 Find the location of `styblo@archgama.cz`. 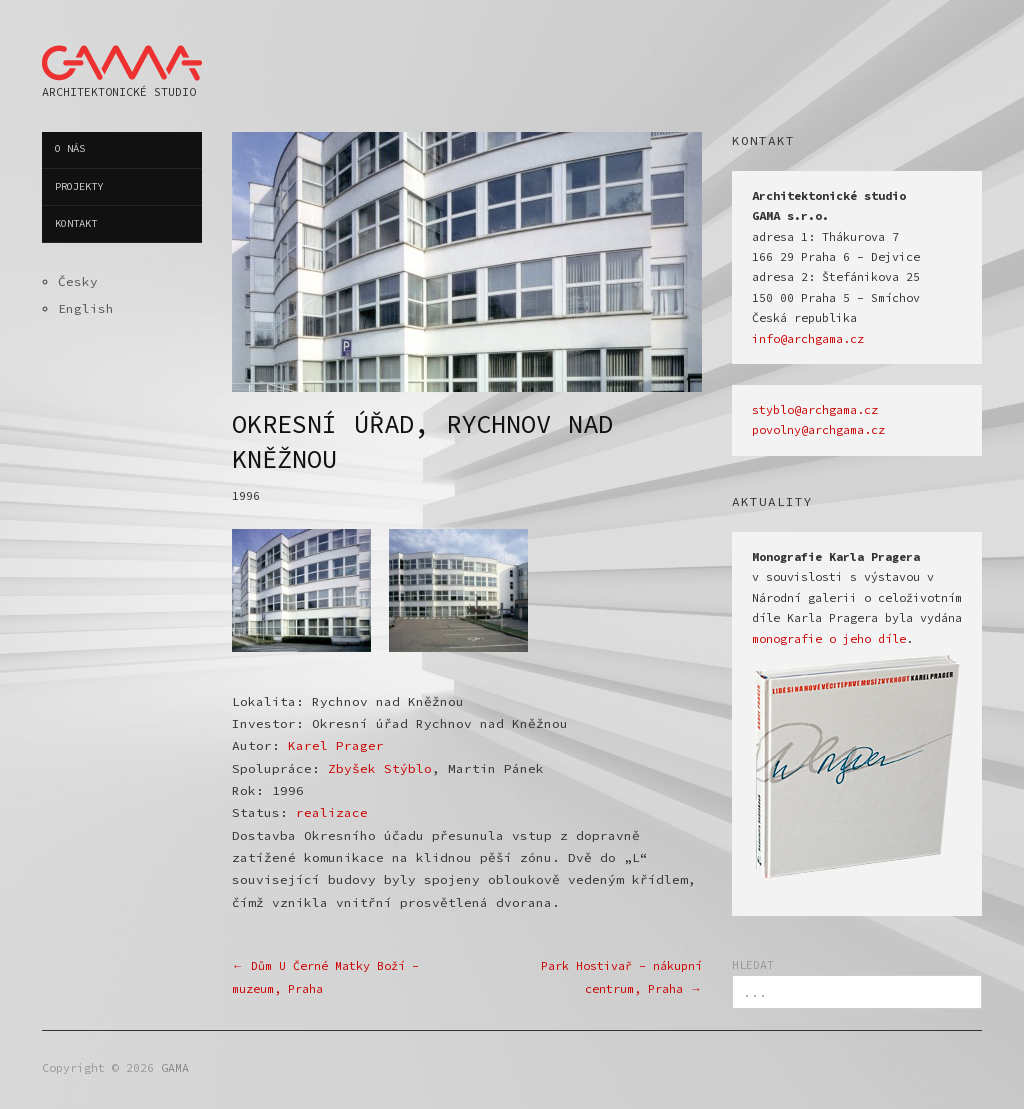

styblo@archgama.cz is located at coordinates (815, 410).